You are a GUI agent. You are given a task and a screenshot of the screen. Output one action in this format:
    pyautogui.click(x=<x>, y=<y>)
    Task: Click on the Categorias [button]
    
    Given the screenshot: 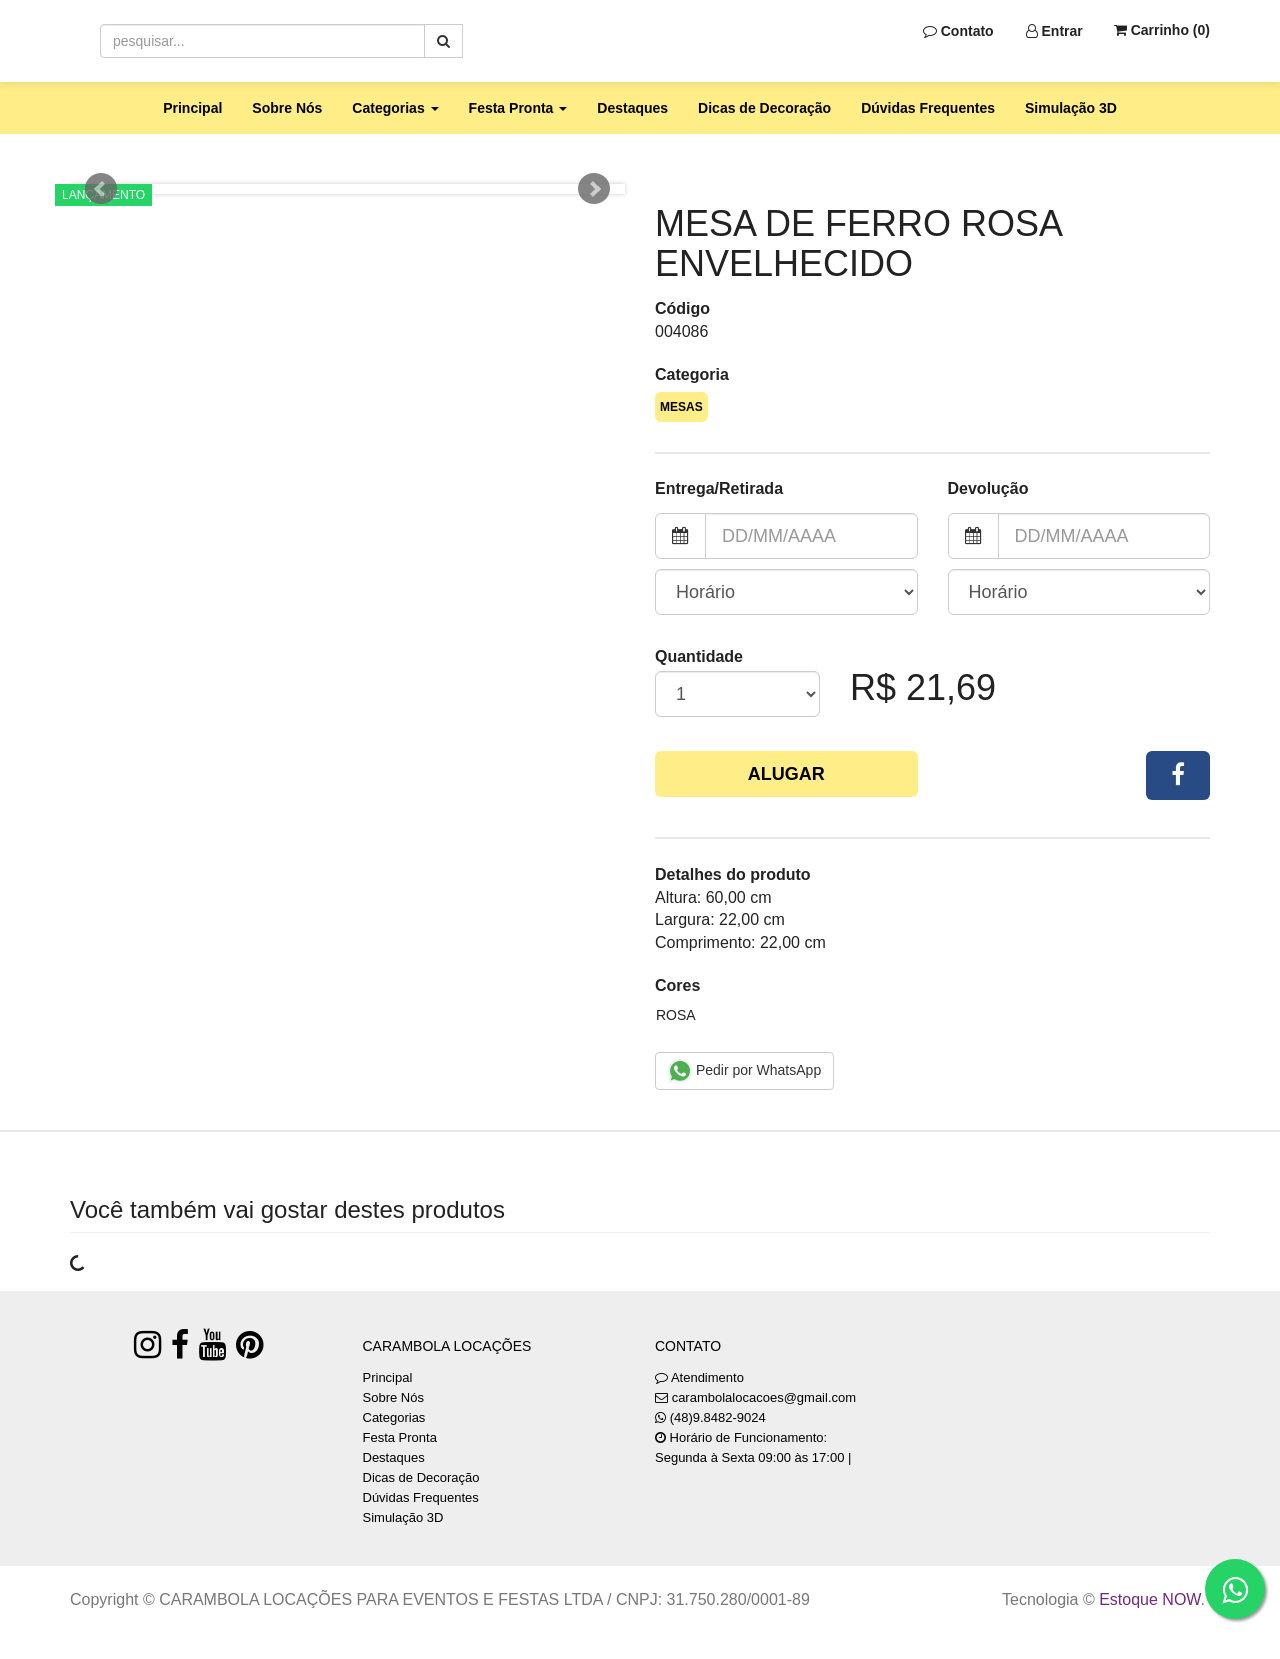 What is the action you would take?
    pyautogui.click(x=395, y=108)
    